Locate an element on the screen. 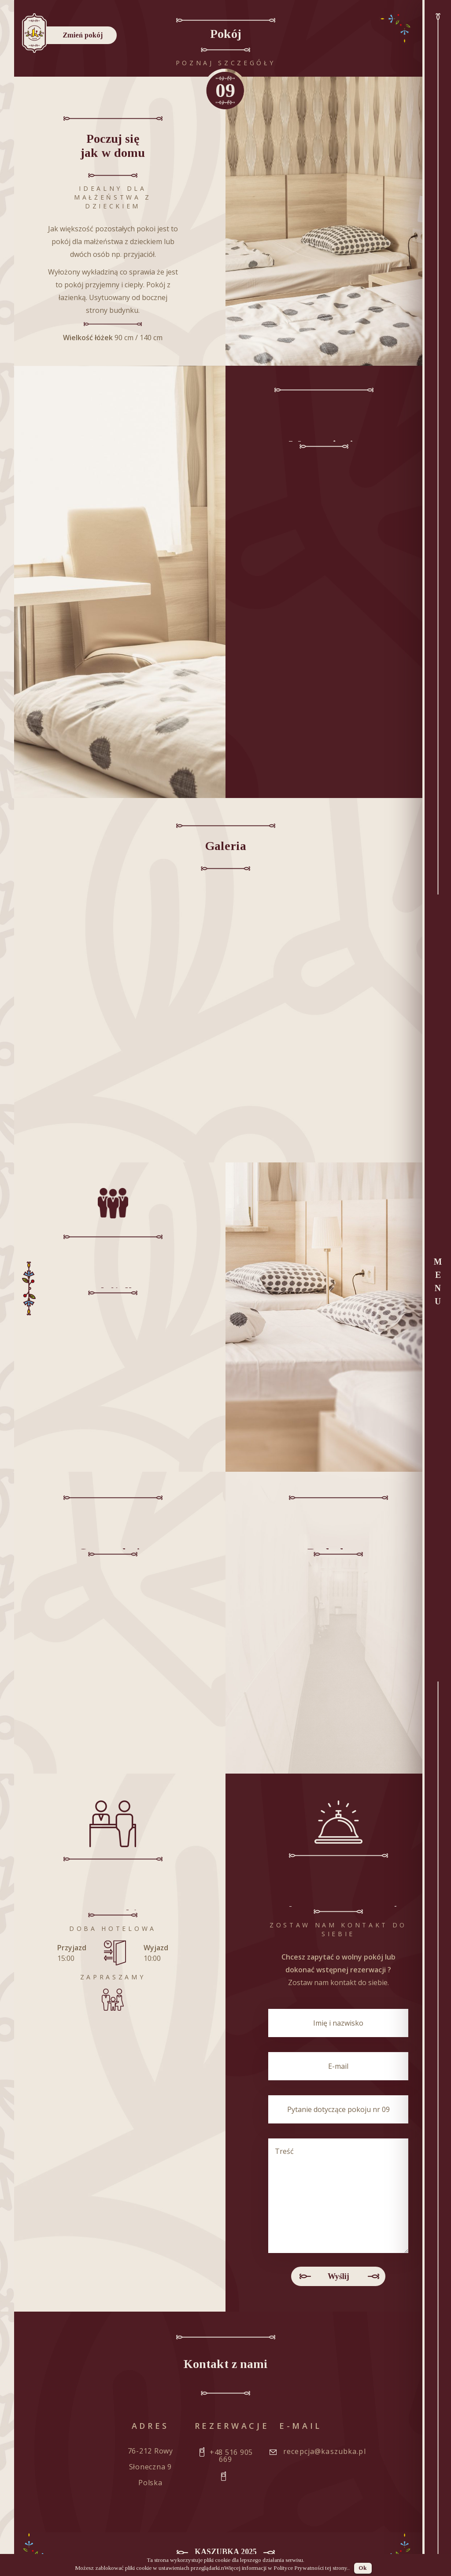 The width and height of the screenshot is (451, 2576). Wyślij is located at coordinates (338, 2276).